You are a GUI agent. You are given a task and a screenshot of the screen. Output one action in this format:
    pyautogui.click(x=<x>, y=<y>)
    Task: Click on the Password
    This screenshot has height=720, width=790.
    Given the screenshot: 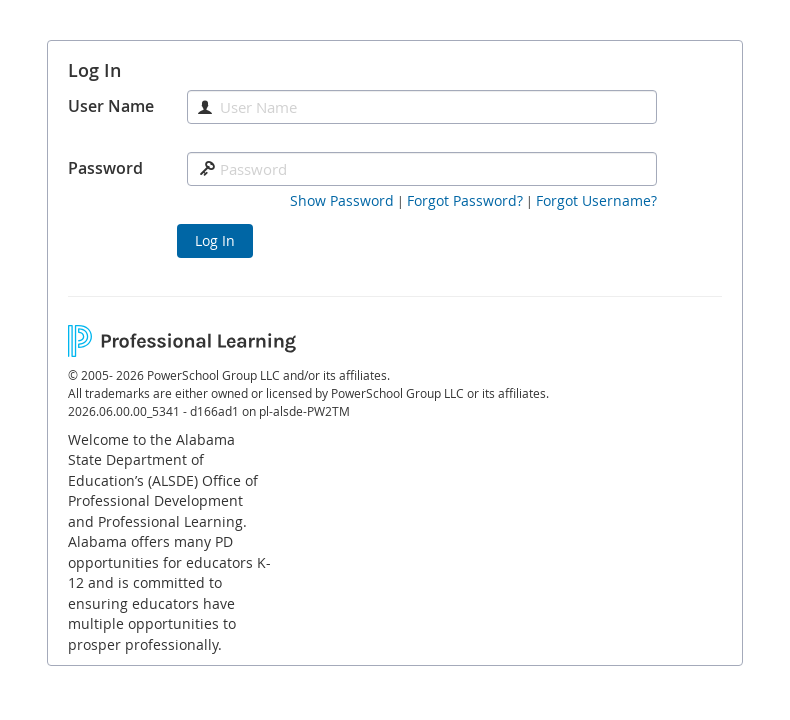 What is the action you would take?
    pyautogui.click(x=105, y=168)
    